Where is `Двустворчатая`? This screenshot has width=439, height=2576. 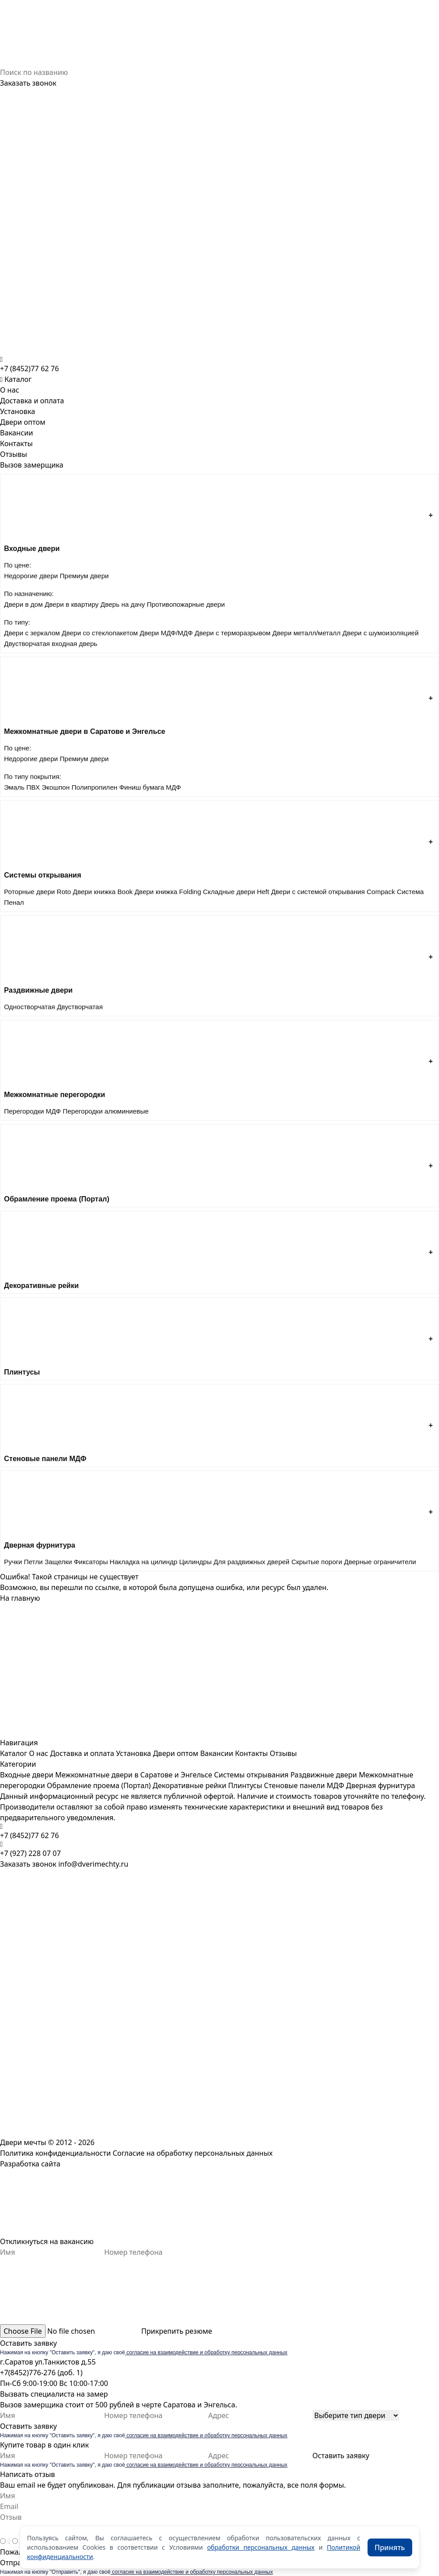 Двустворчатая is located at coordinates (80, 1007).